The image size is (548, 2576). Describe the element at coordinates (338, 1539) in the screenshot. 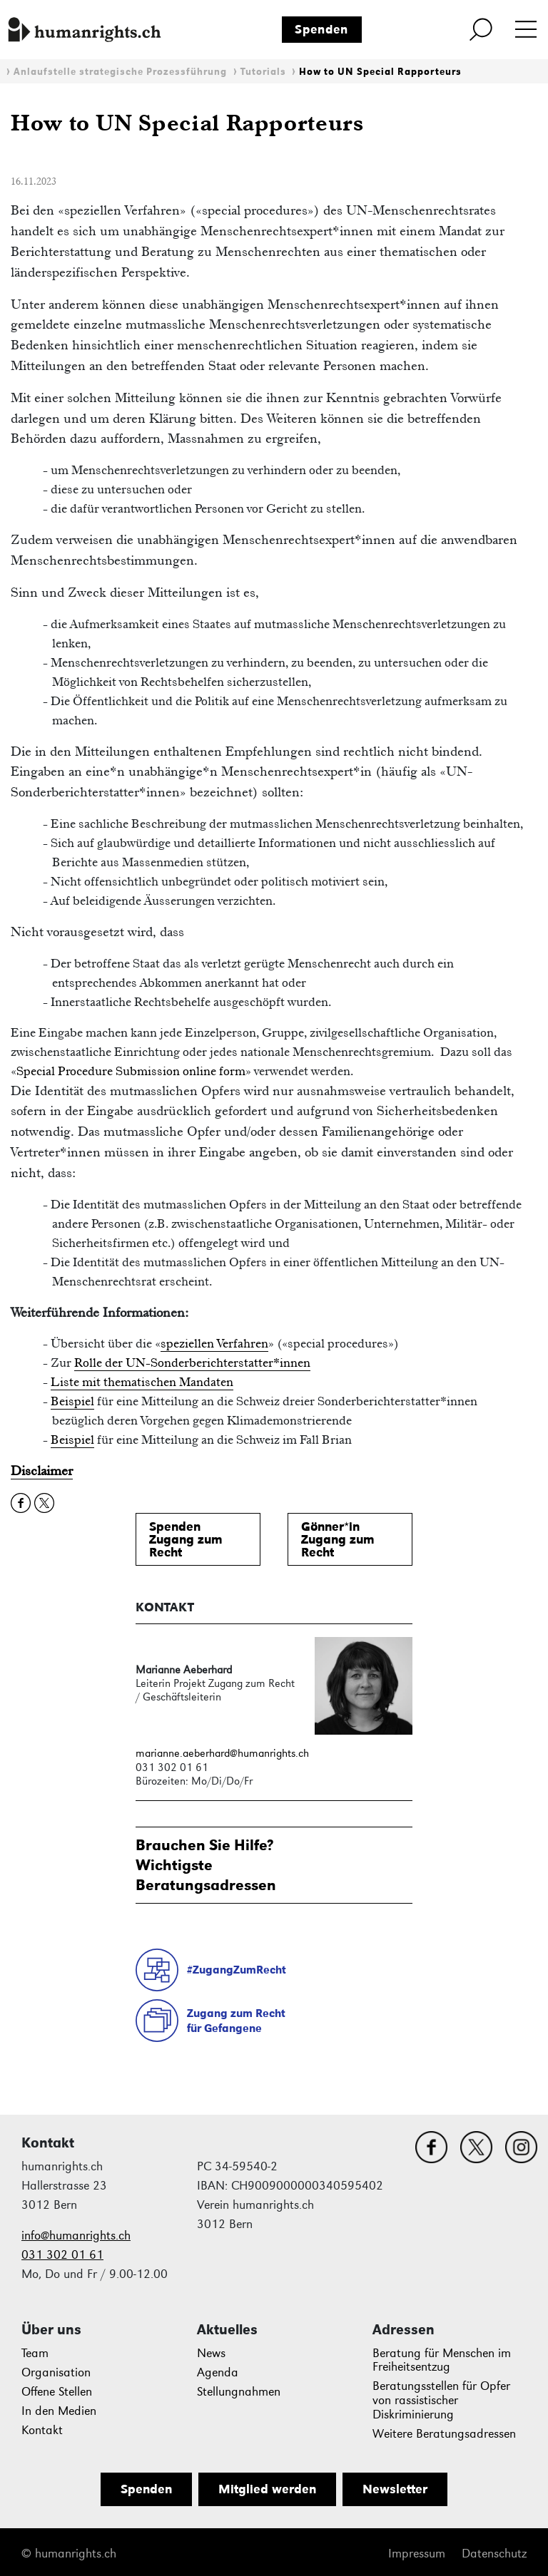

I see `Gönner*inZugang zum Recht` at that location.